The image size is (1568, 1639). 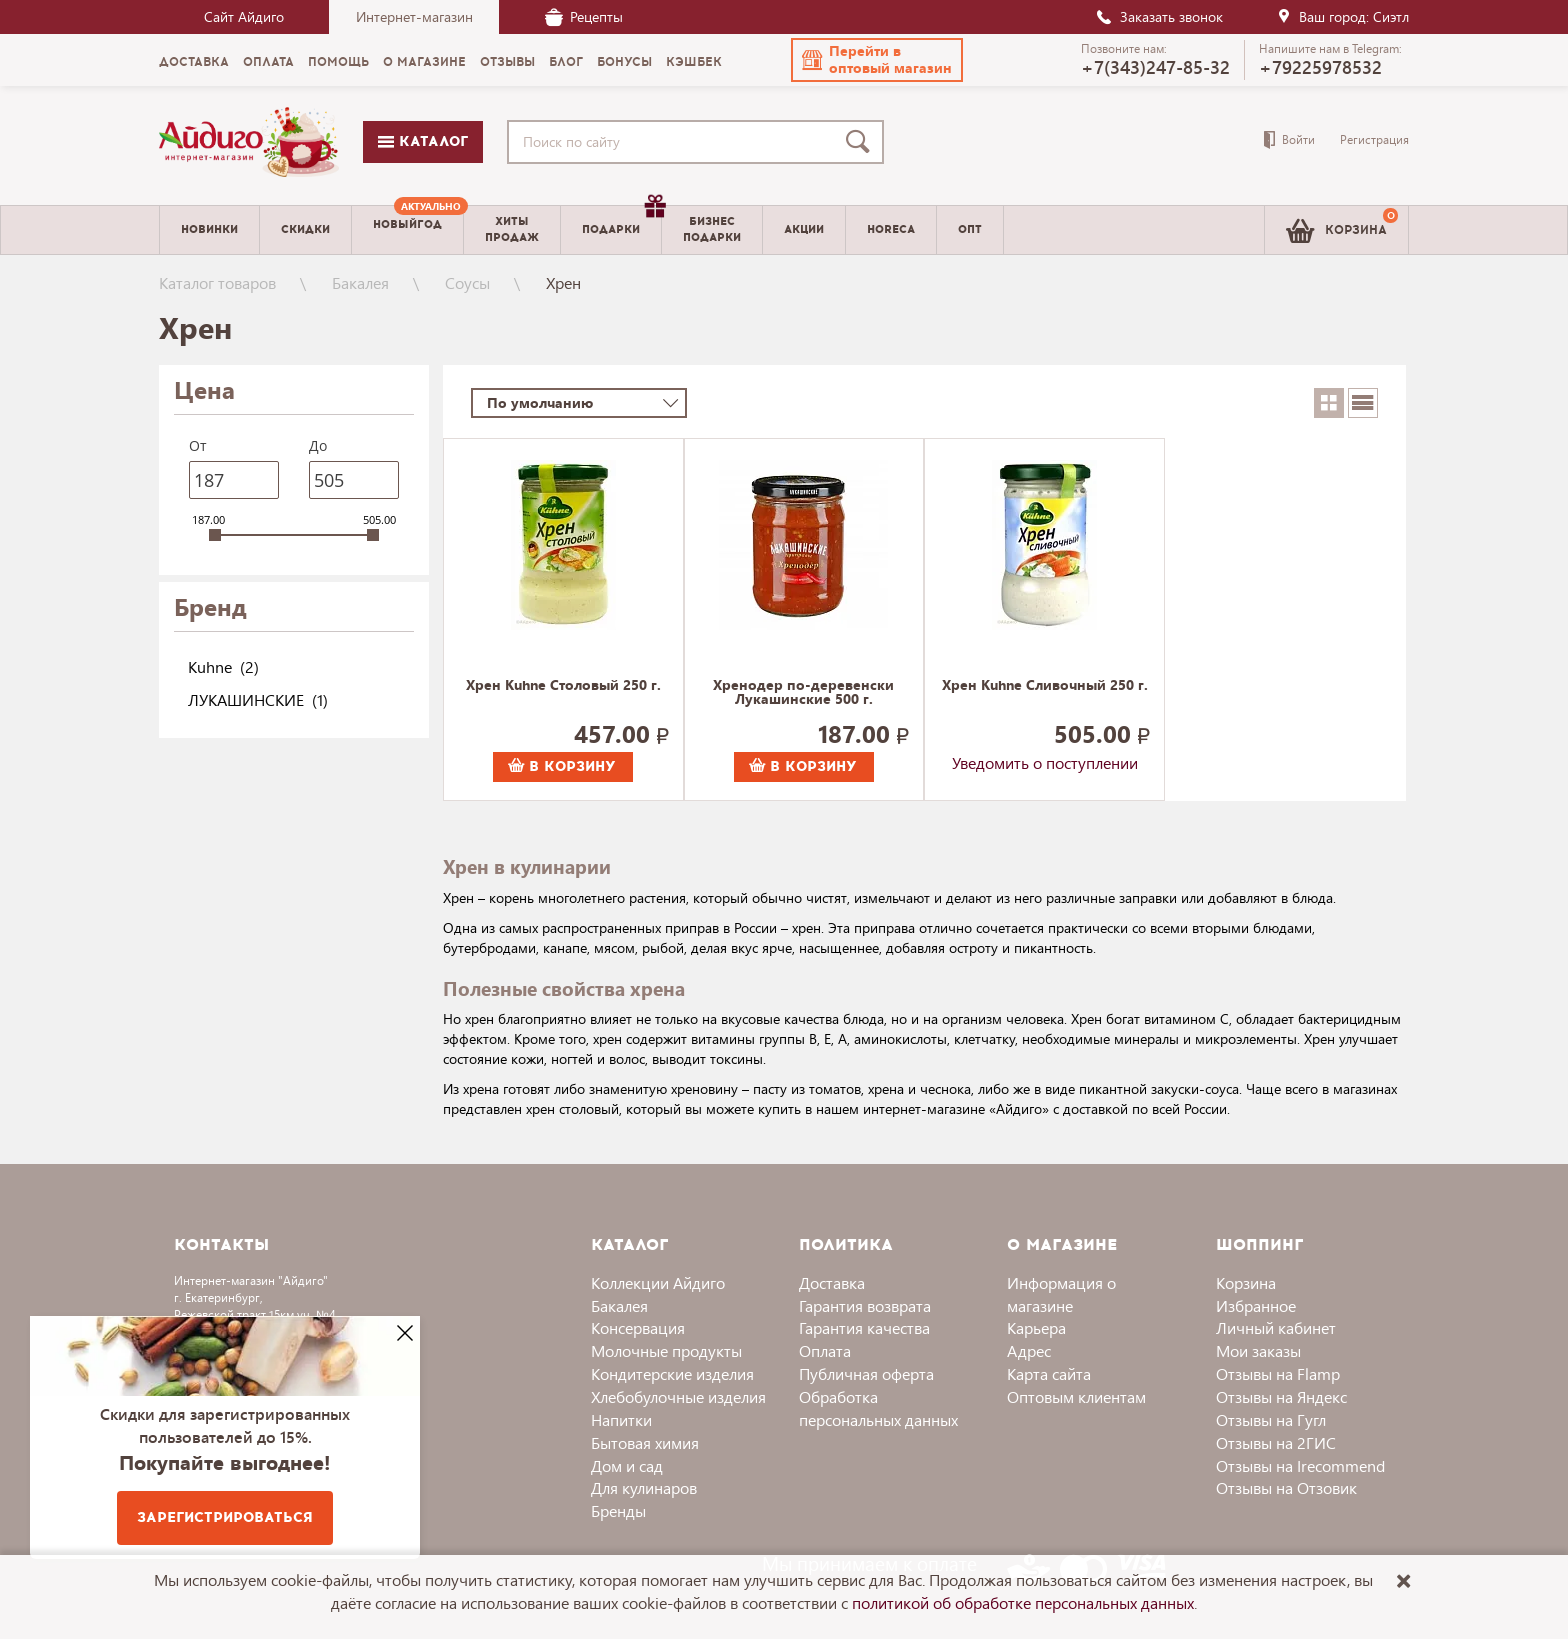 I want to click on Личный кабинет, so click(x=1276, y=1327).